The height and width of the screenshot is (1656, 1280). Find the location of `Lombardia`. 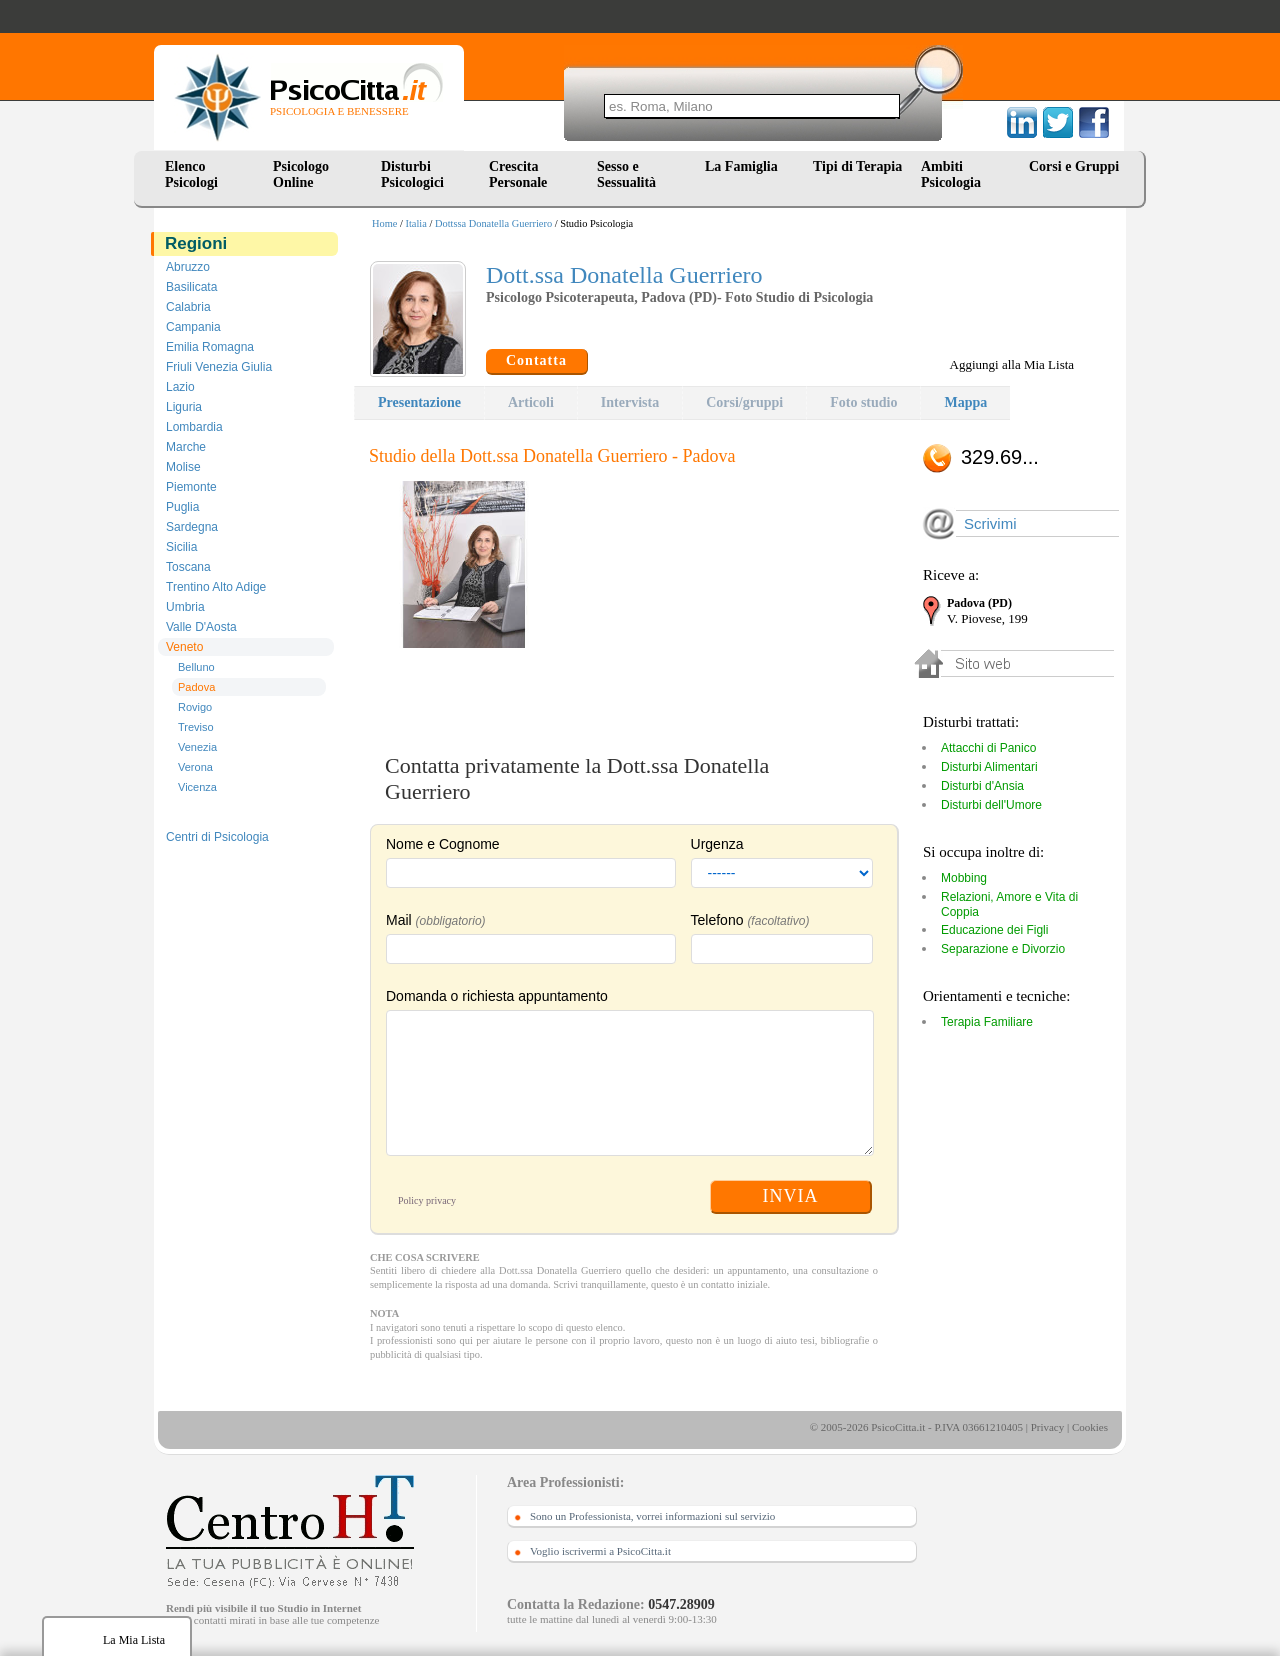

Lombardia is located at coordinates (194, 427).